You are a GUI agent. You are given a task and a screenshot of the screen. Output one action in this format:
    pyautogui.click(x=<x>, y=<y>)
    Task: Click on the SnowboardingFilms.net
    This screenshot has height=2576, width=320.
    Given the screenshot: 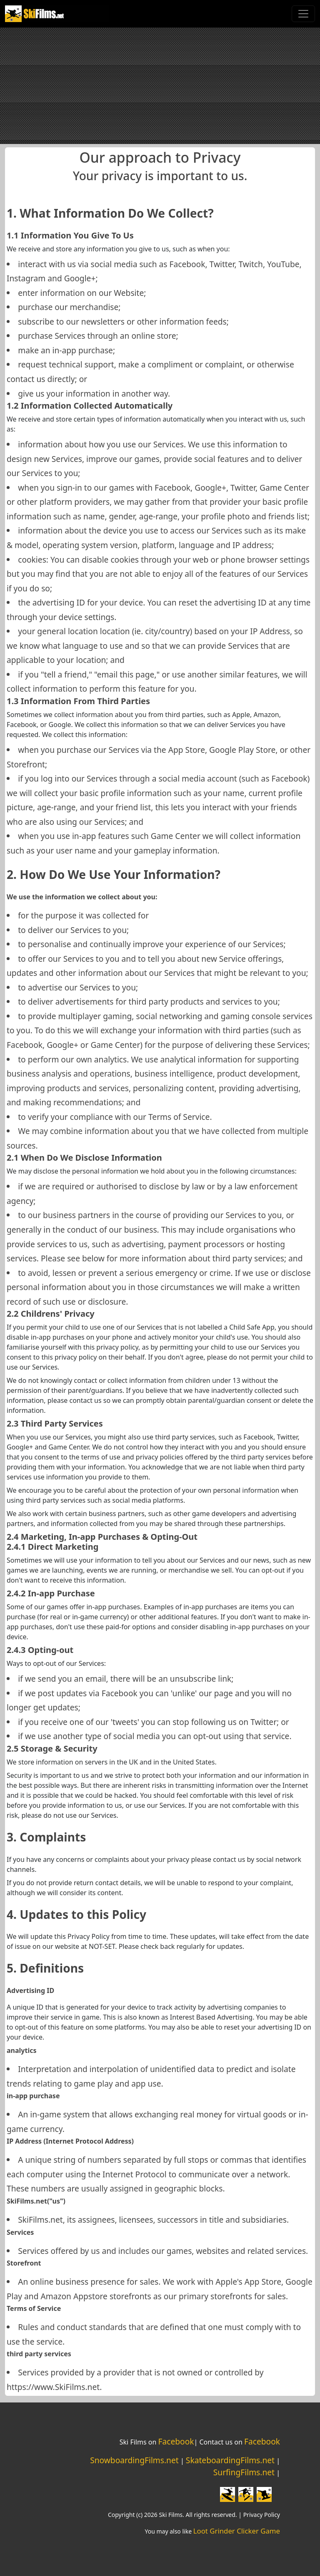 What is the action you would take?
    pyautogui.click(x=134, y=2460)
    